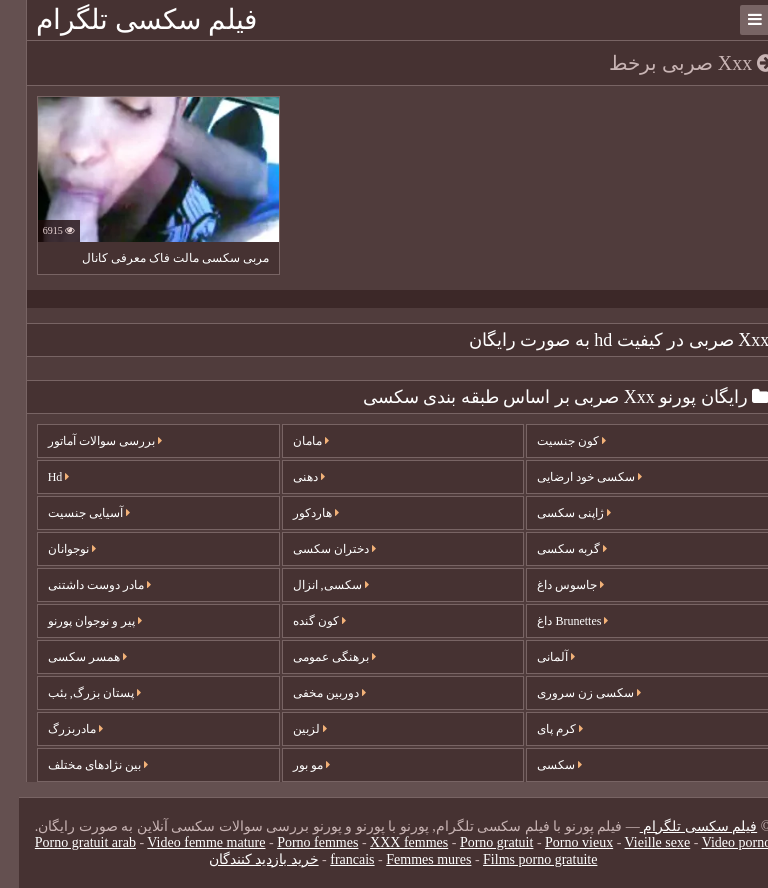 The width and height of the screenshot is (768, 888). I want to click on گربه سکسی, so click(553, 549).